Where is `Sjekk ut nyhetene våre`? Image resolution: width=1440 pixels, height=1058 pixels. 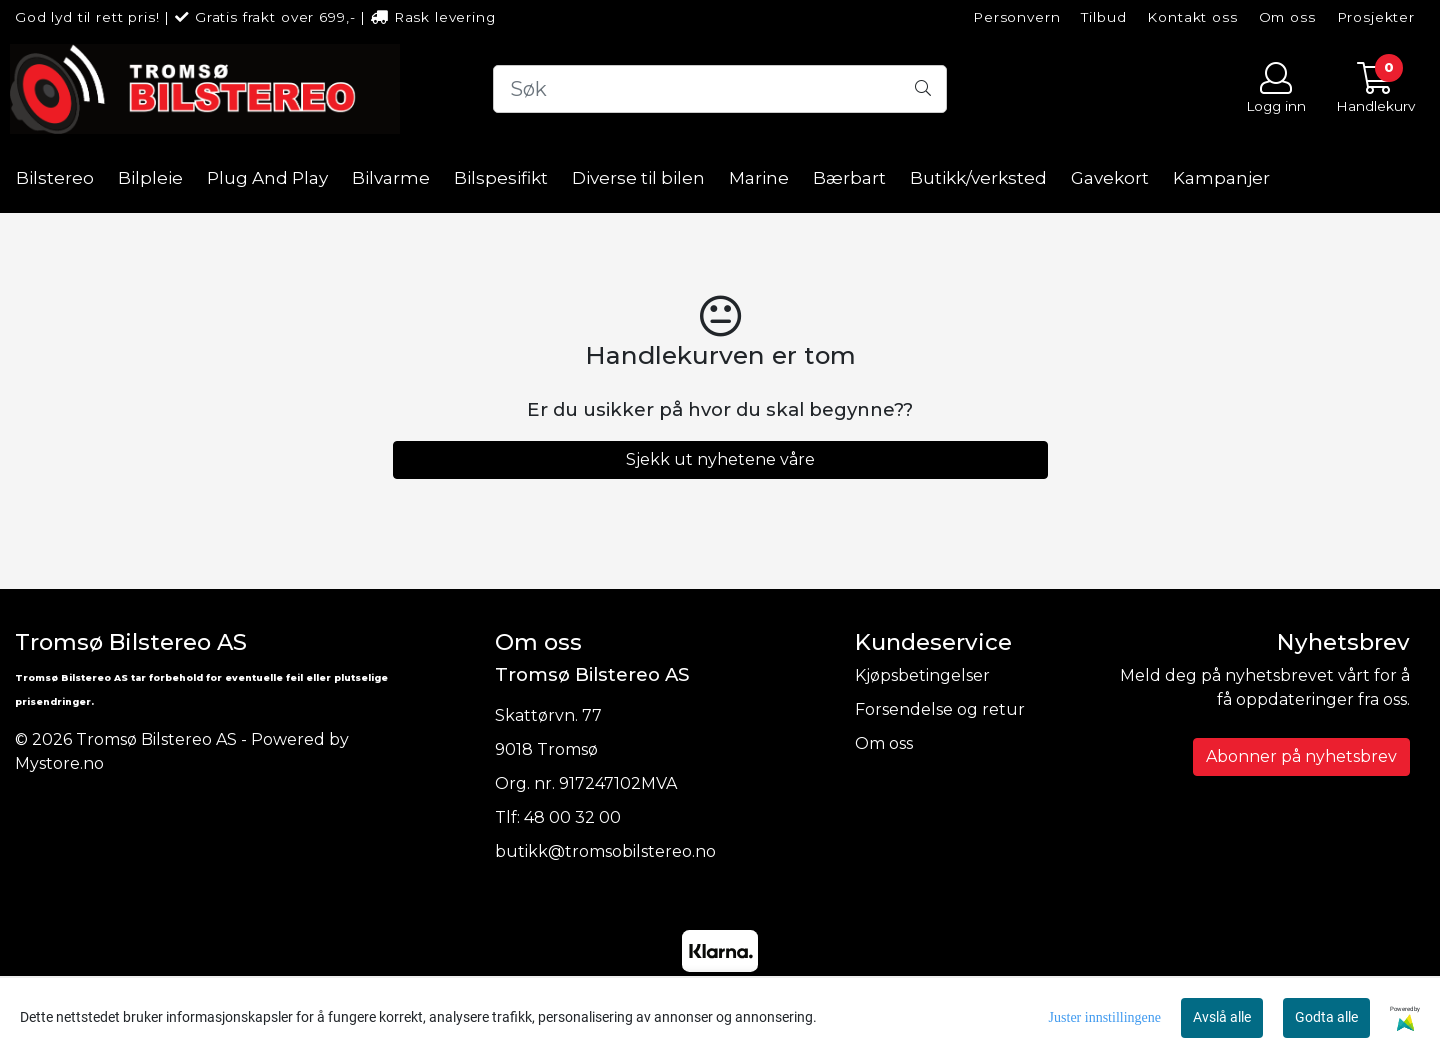 Sjekk ut nyhetene våre is located at coordinates (720, 459).